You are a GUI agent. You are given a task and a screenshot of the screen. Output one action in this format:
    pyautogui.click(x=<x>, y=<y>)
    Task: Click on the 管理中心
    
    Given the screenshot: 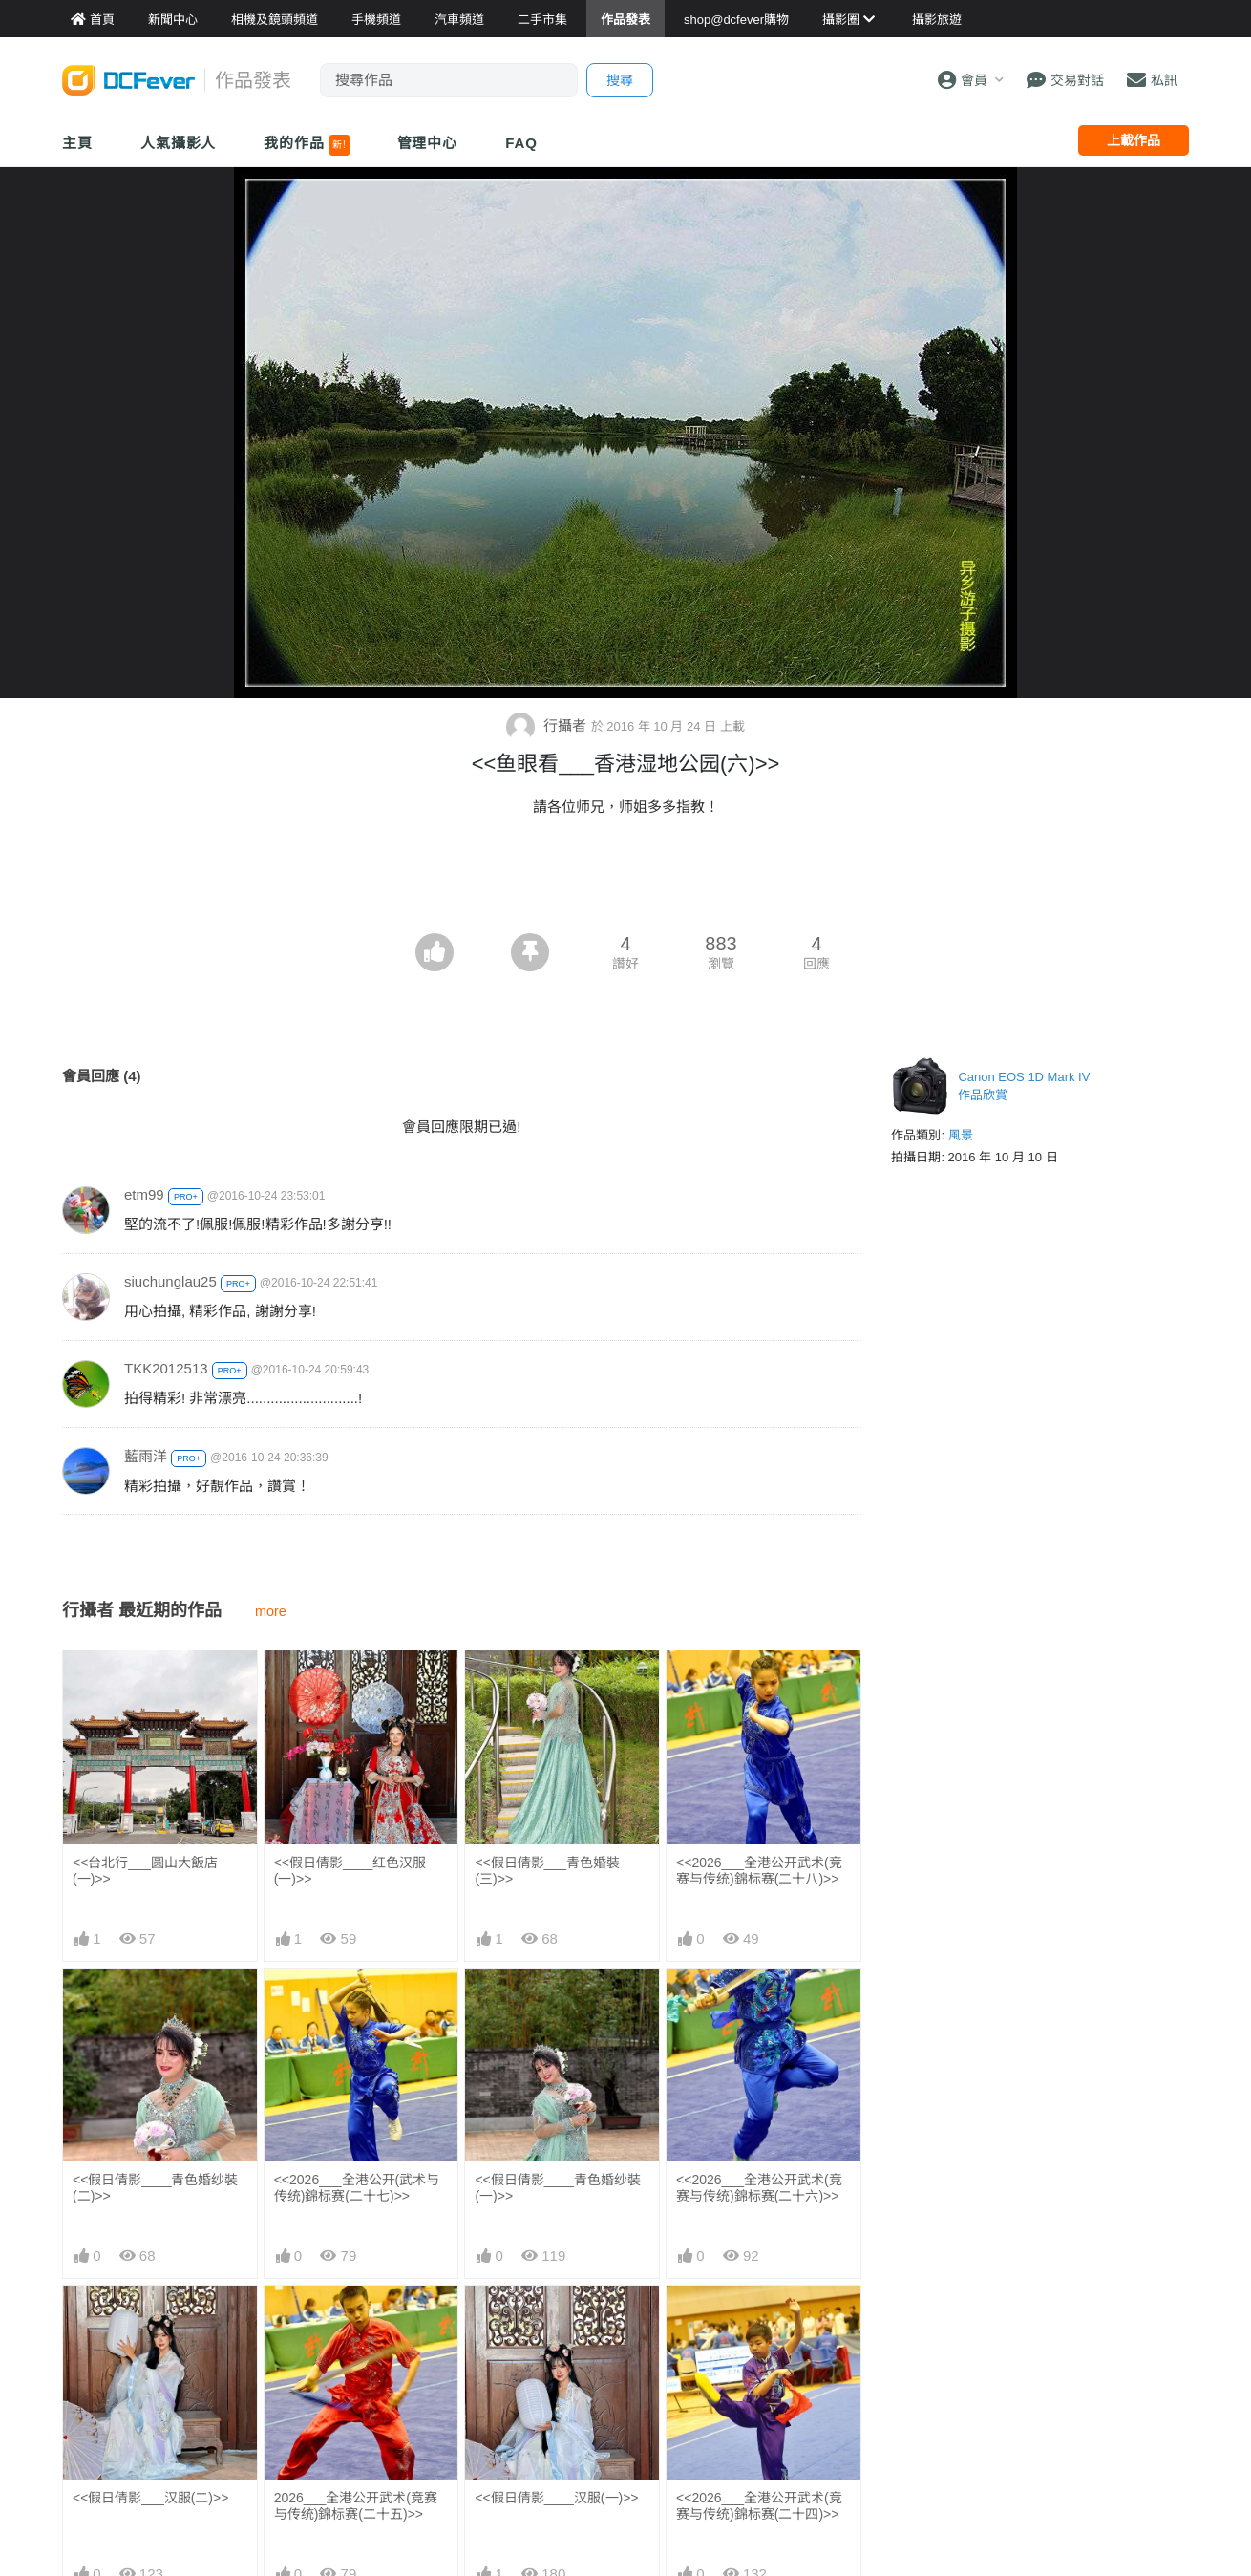 What is the action you would take?
    pyautogui.click(x=427, y=143)
    